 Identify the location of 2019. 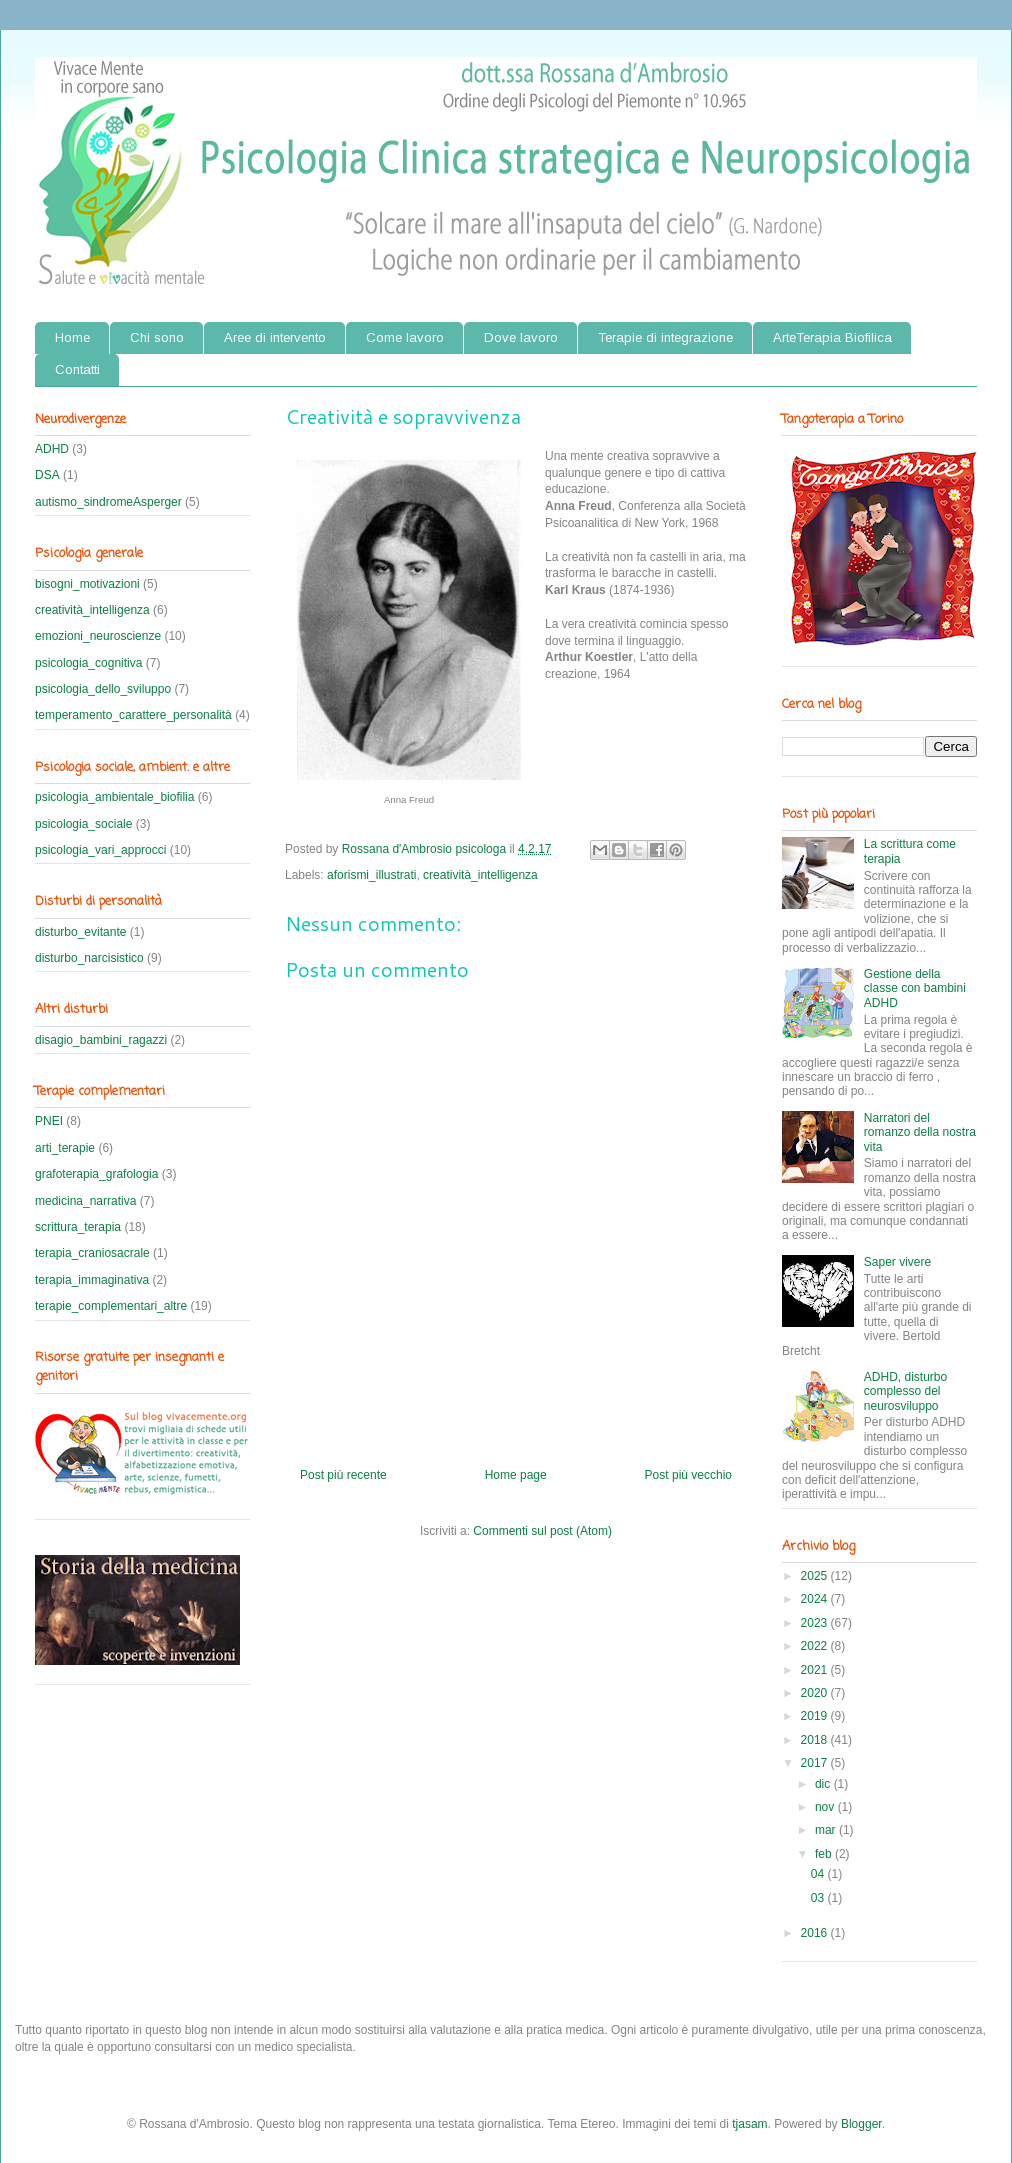
(816, 1716).